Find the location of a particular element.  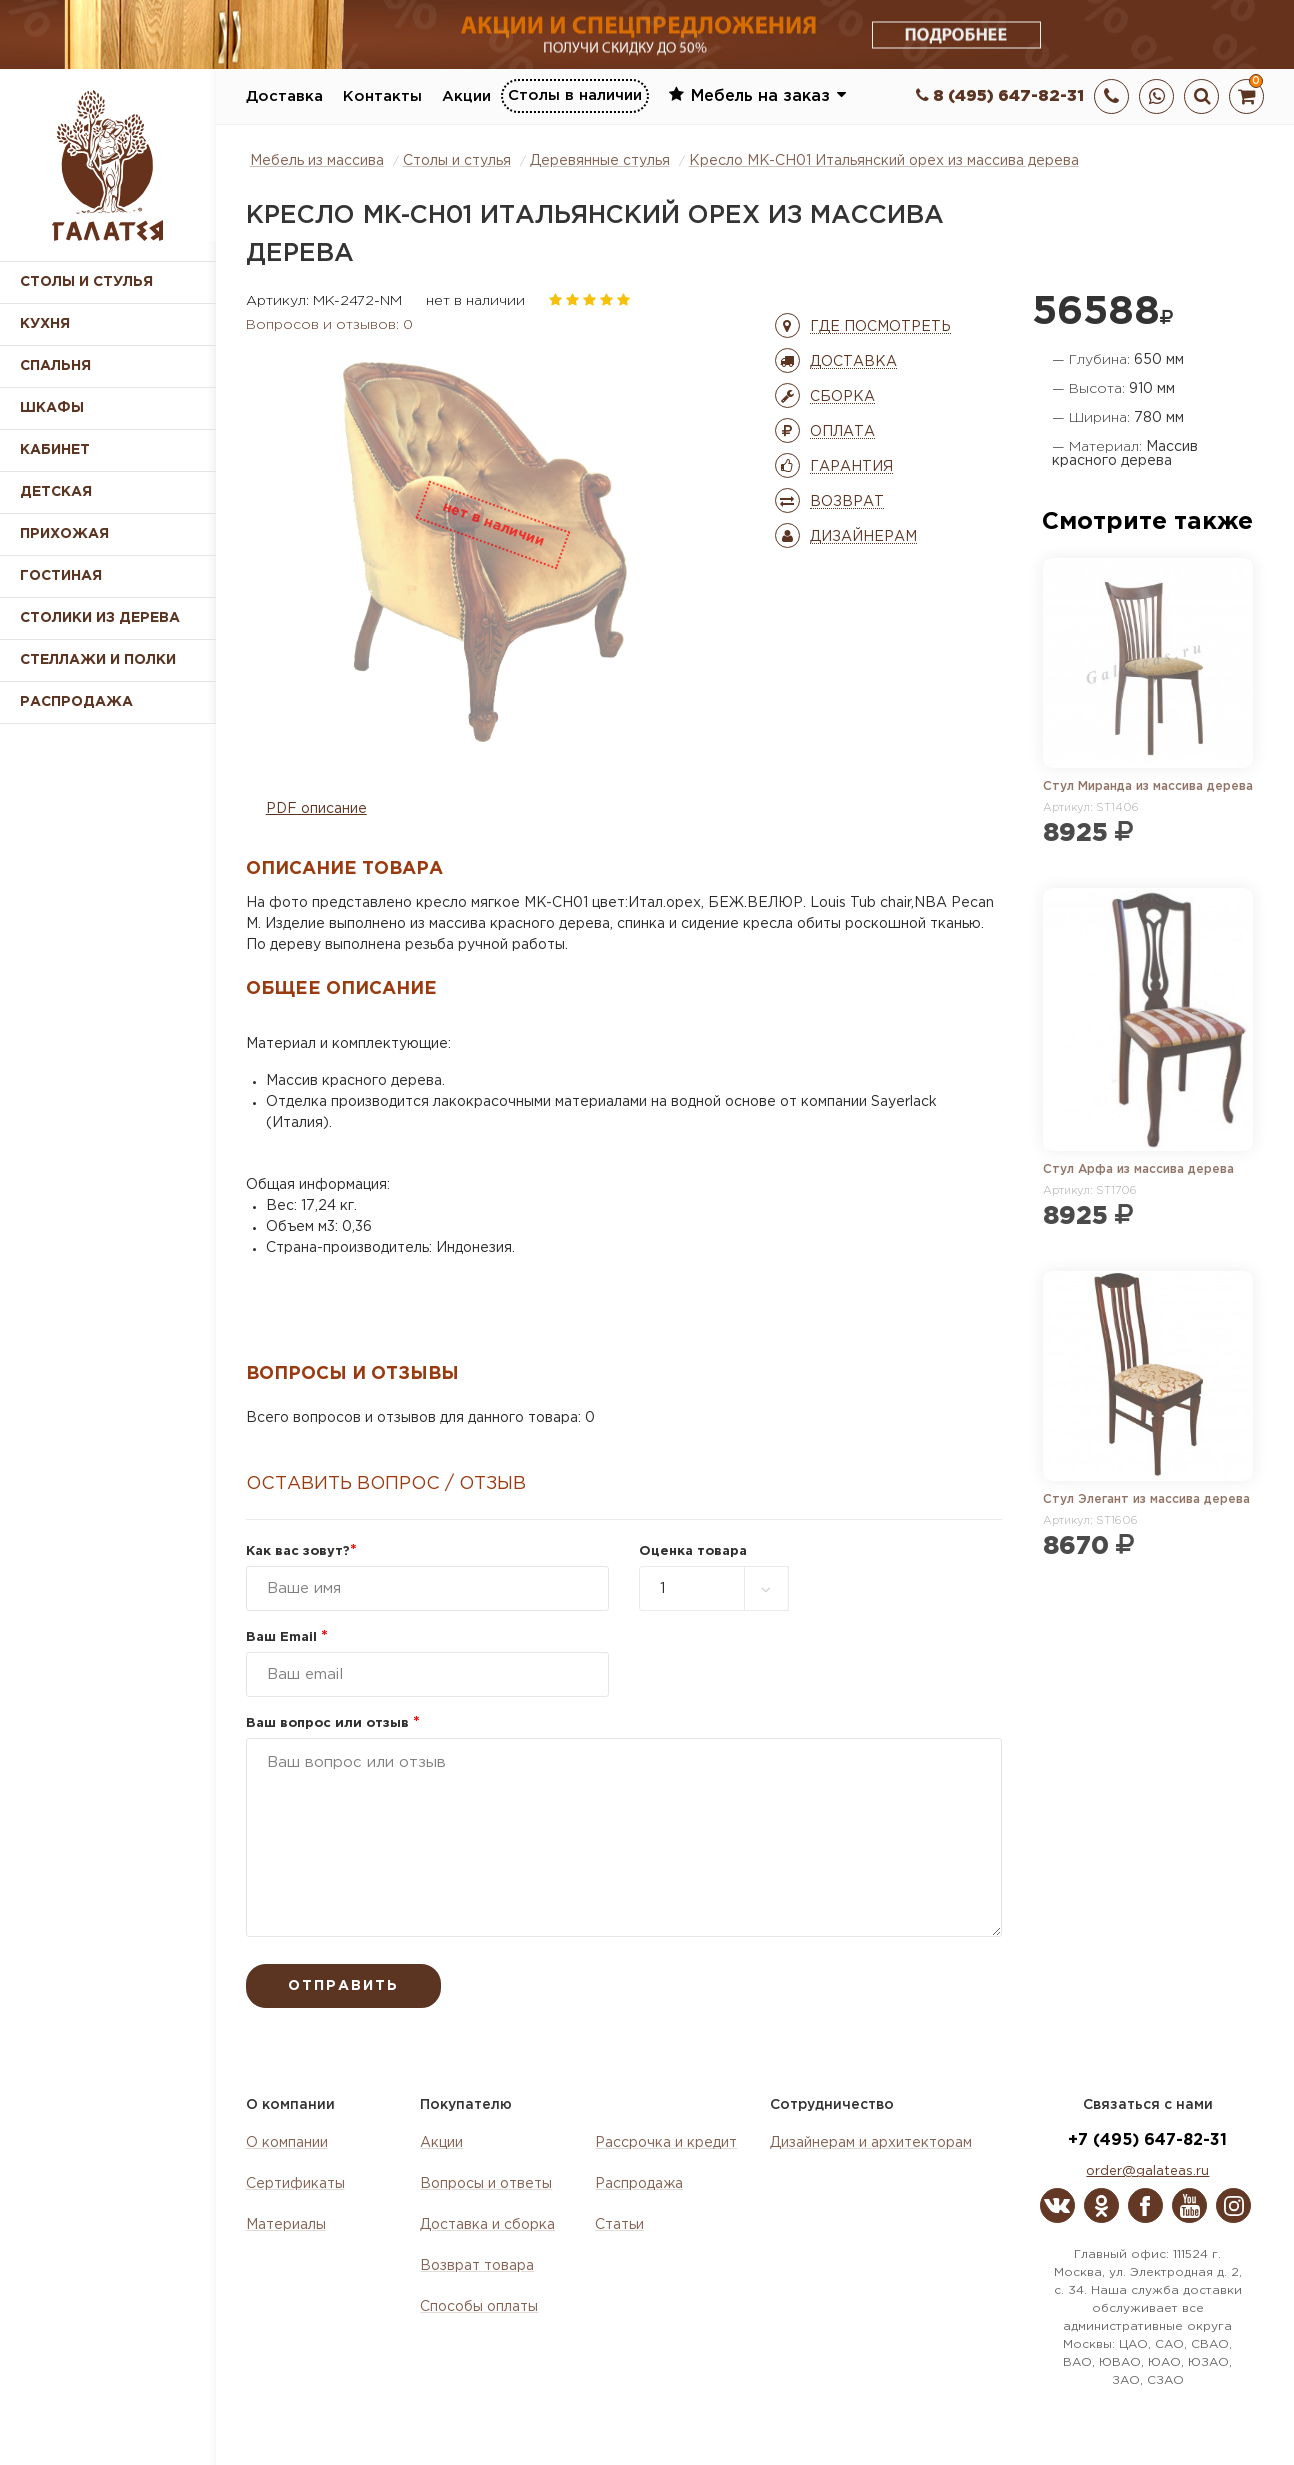

Шкафы is located at coordinates (52, 408).